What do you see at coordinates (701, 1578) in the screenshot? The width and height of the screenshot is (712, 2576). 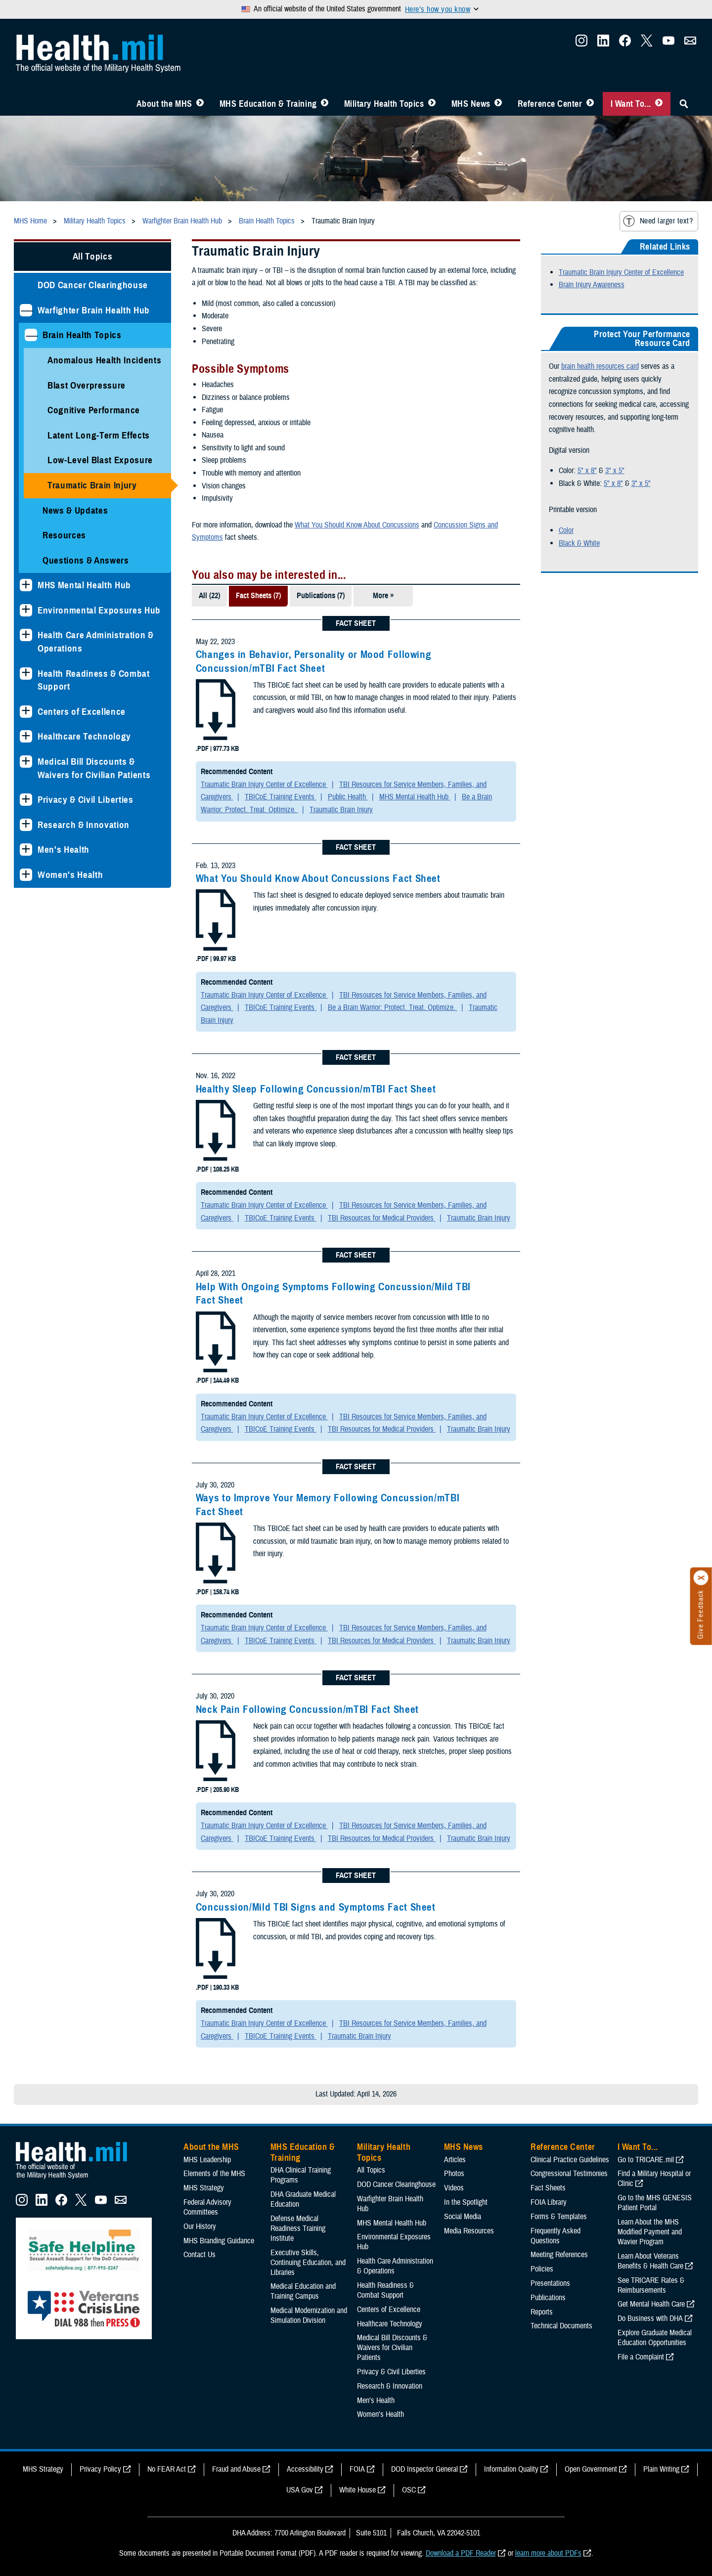 I see `[Click to close]` at bounding box center [701, 1578].